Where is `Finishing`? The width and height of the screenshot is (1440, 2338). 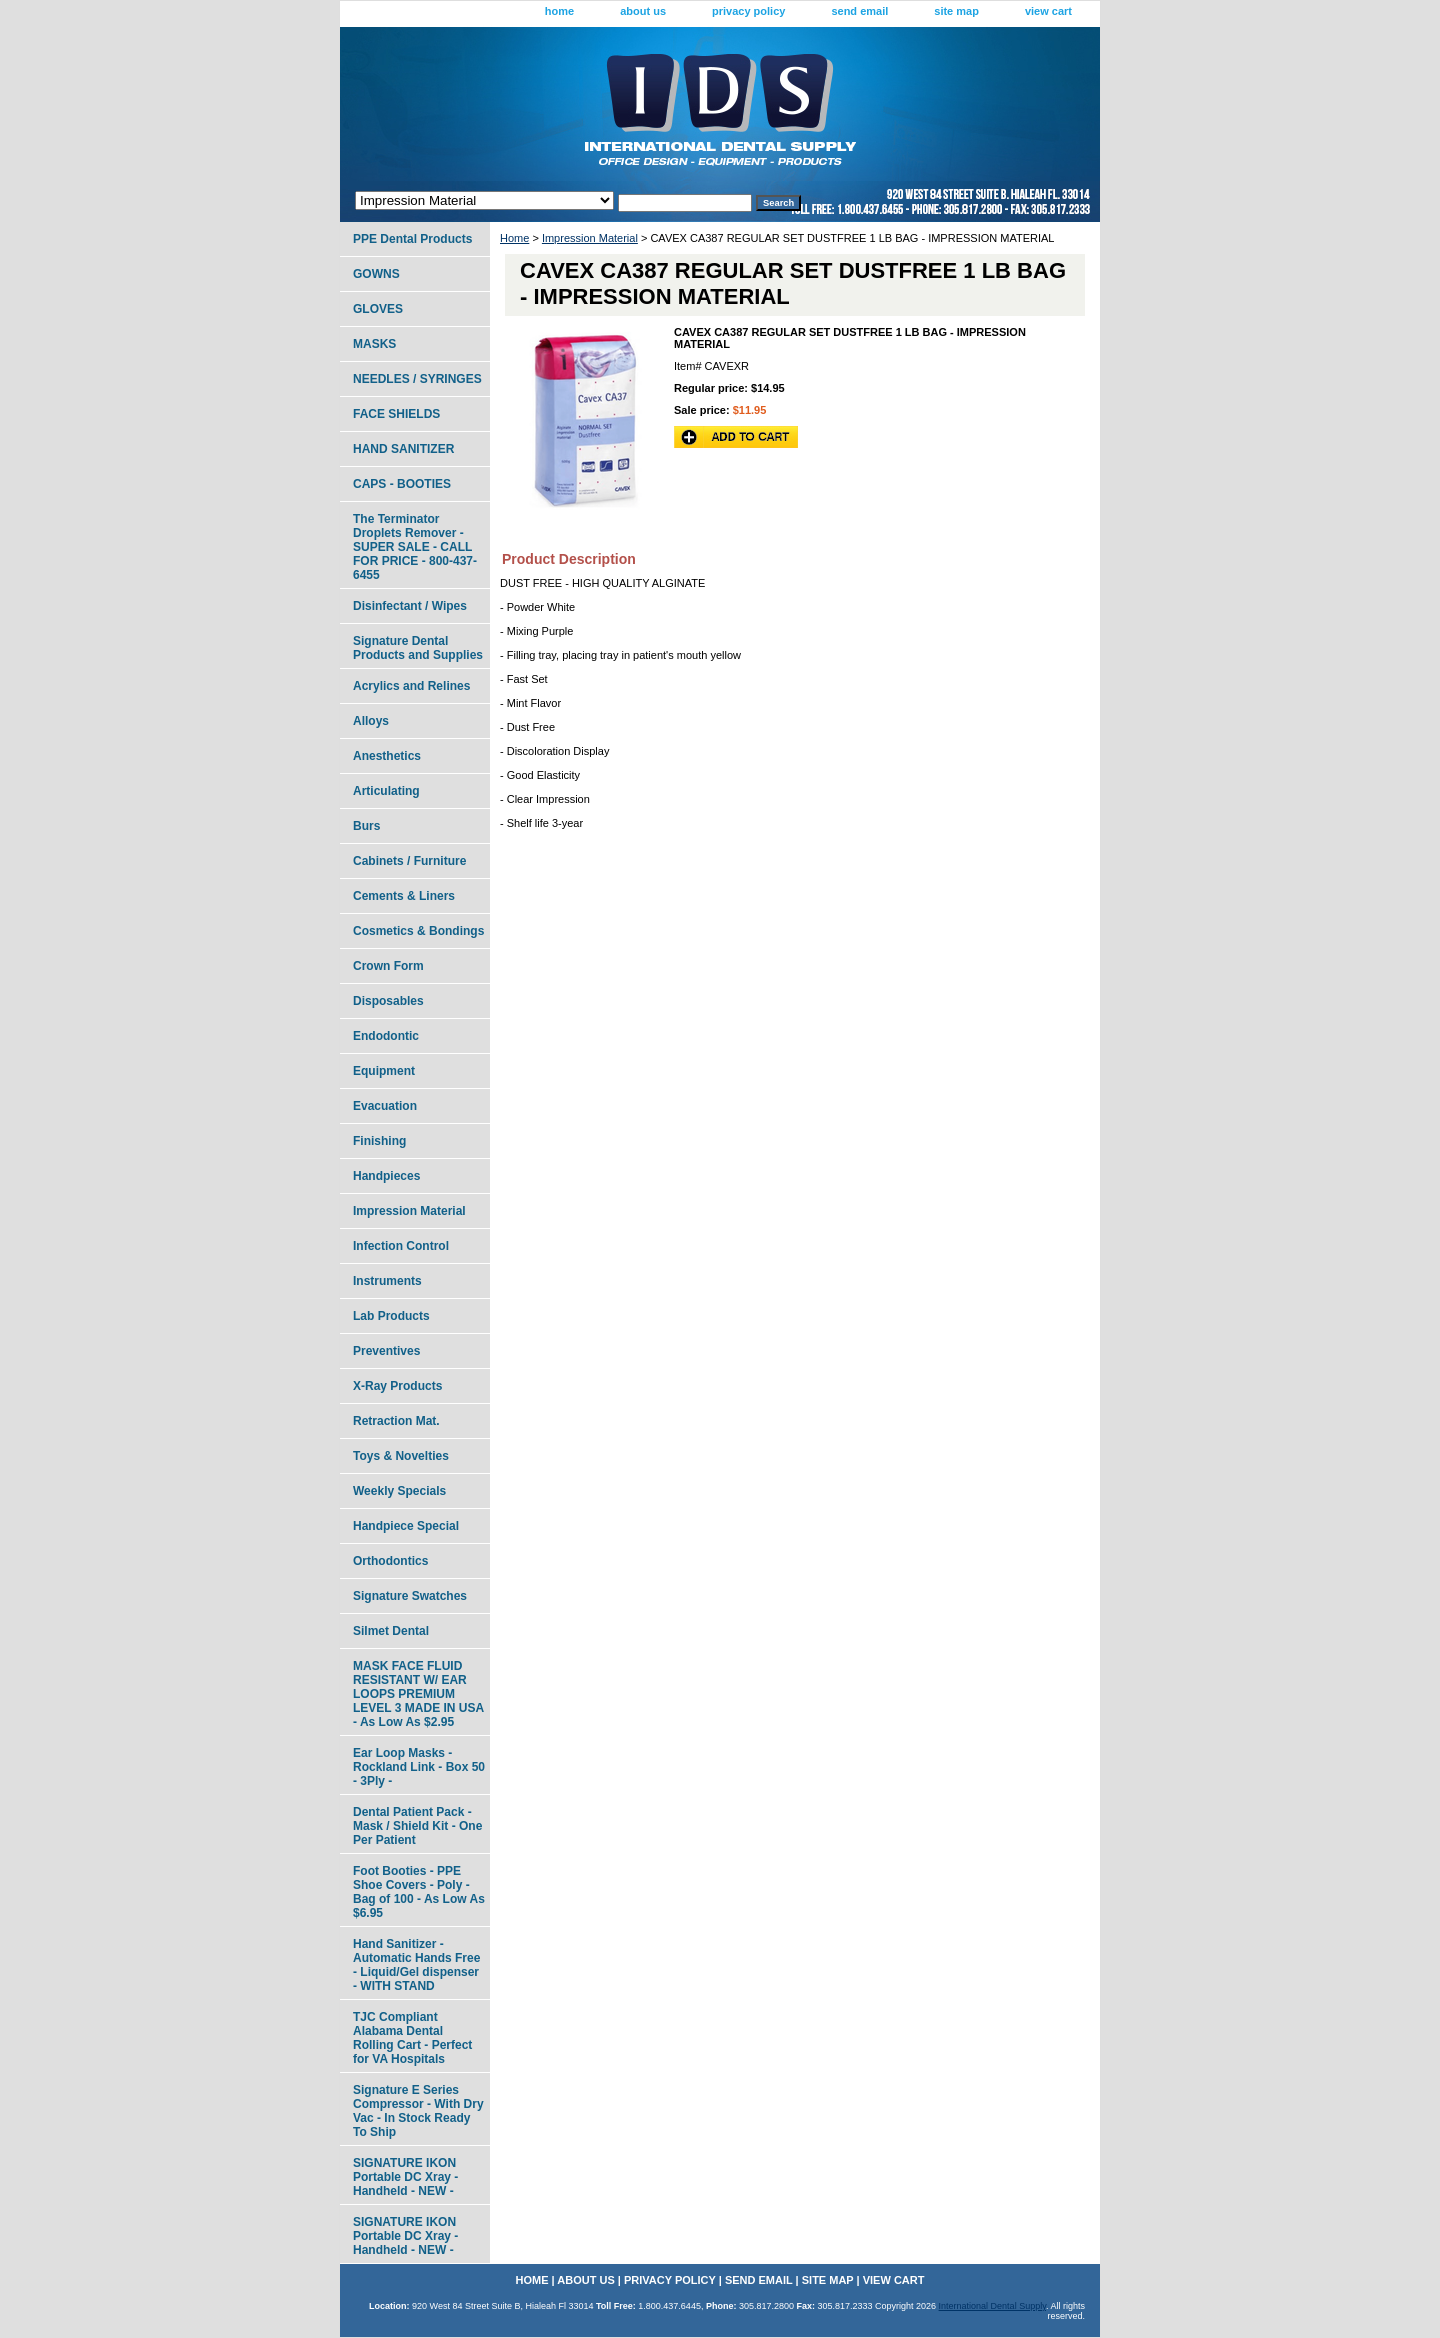
Finishing is located at coordinates (379, 1141).